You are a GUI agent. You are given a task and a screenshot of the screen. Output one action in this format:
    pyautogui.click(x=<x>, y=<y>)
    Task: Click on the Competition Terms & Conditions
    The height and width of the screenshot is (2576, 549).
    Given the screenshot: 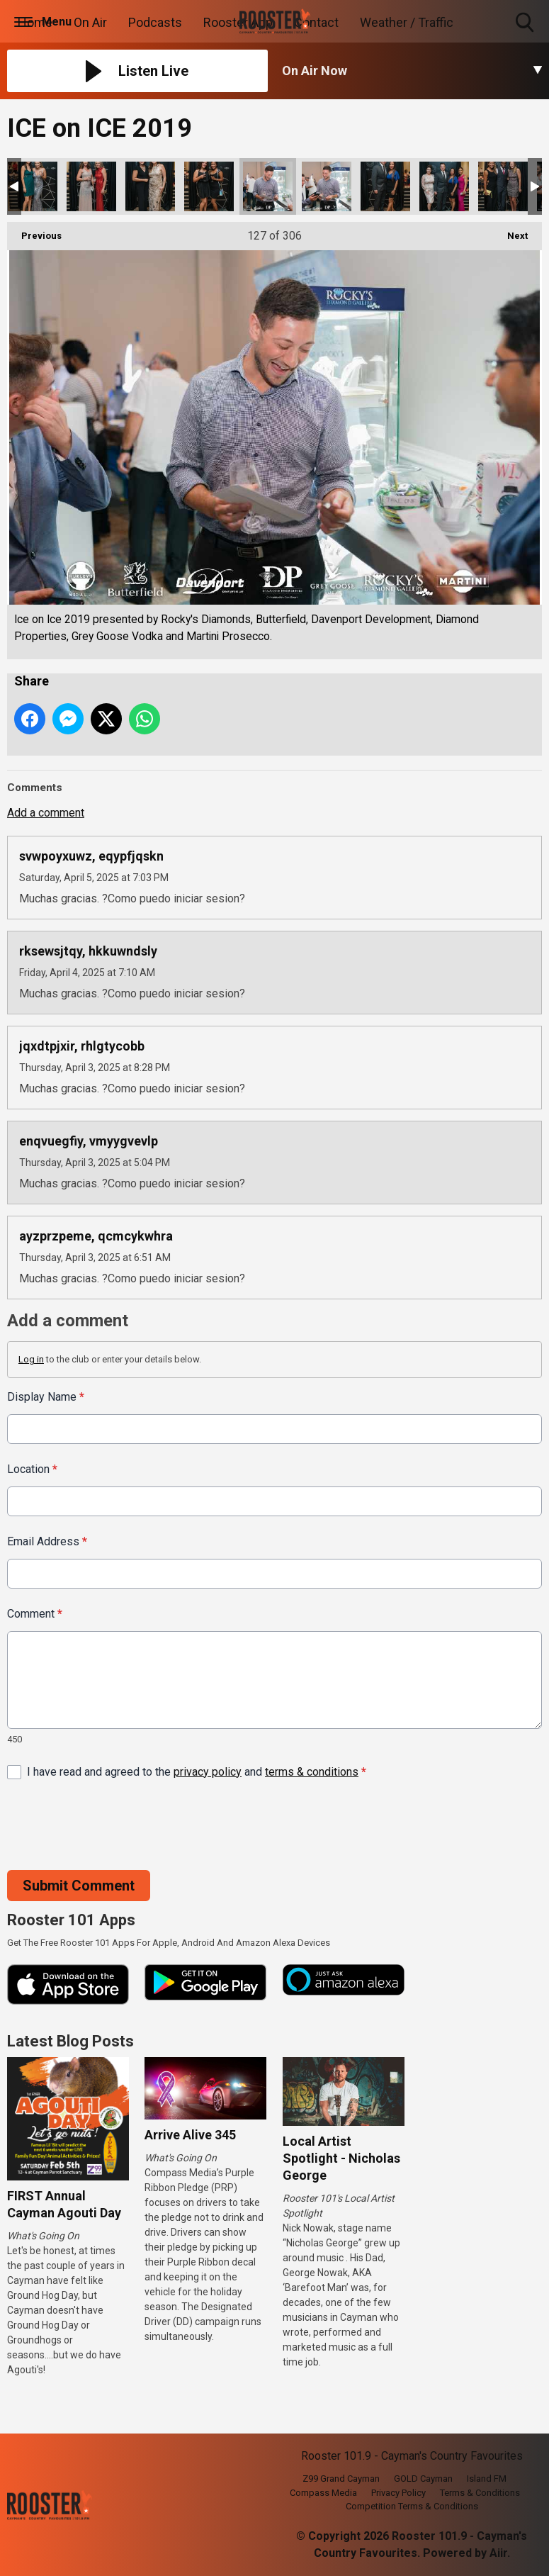 What is the action you would take?
    pyautogui.click(x=412, y=2506)
    